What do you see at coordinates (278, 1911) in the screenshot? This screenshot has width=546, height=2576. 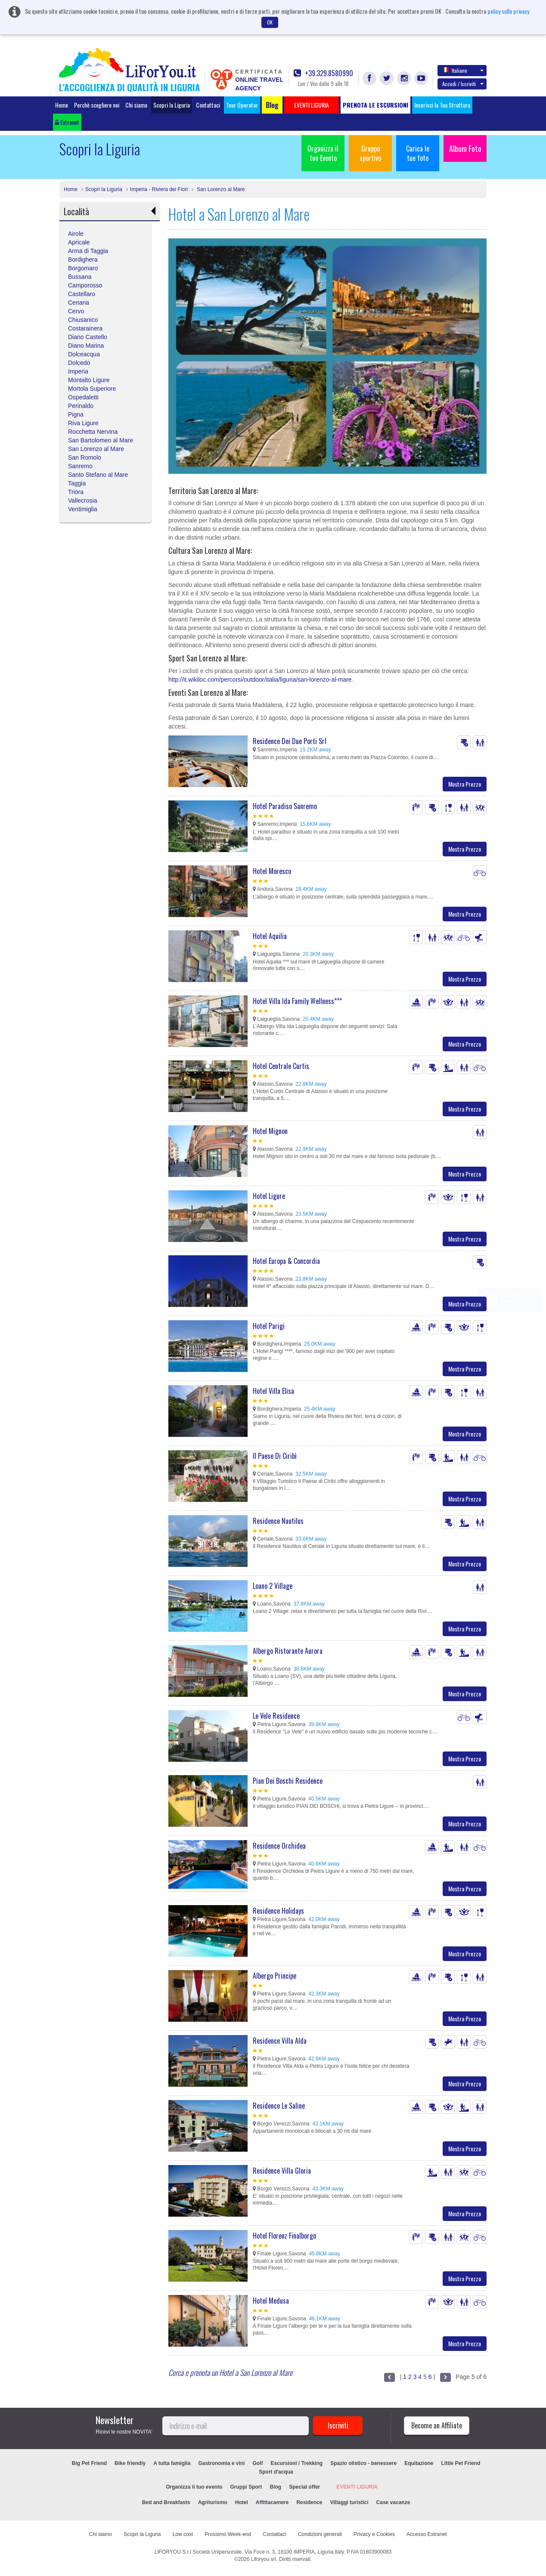 I see `Residence Holidays` at bounding box center [278, 1911].